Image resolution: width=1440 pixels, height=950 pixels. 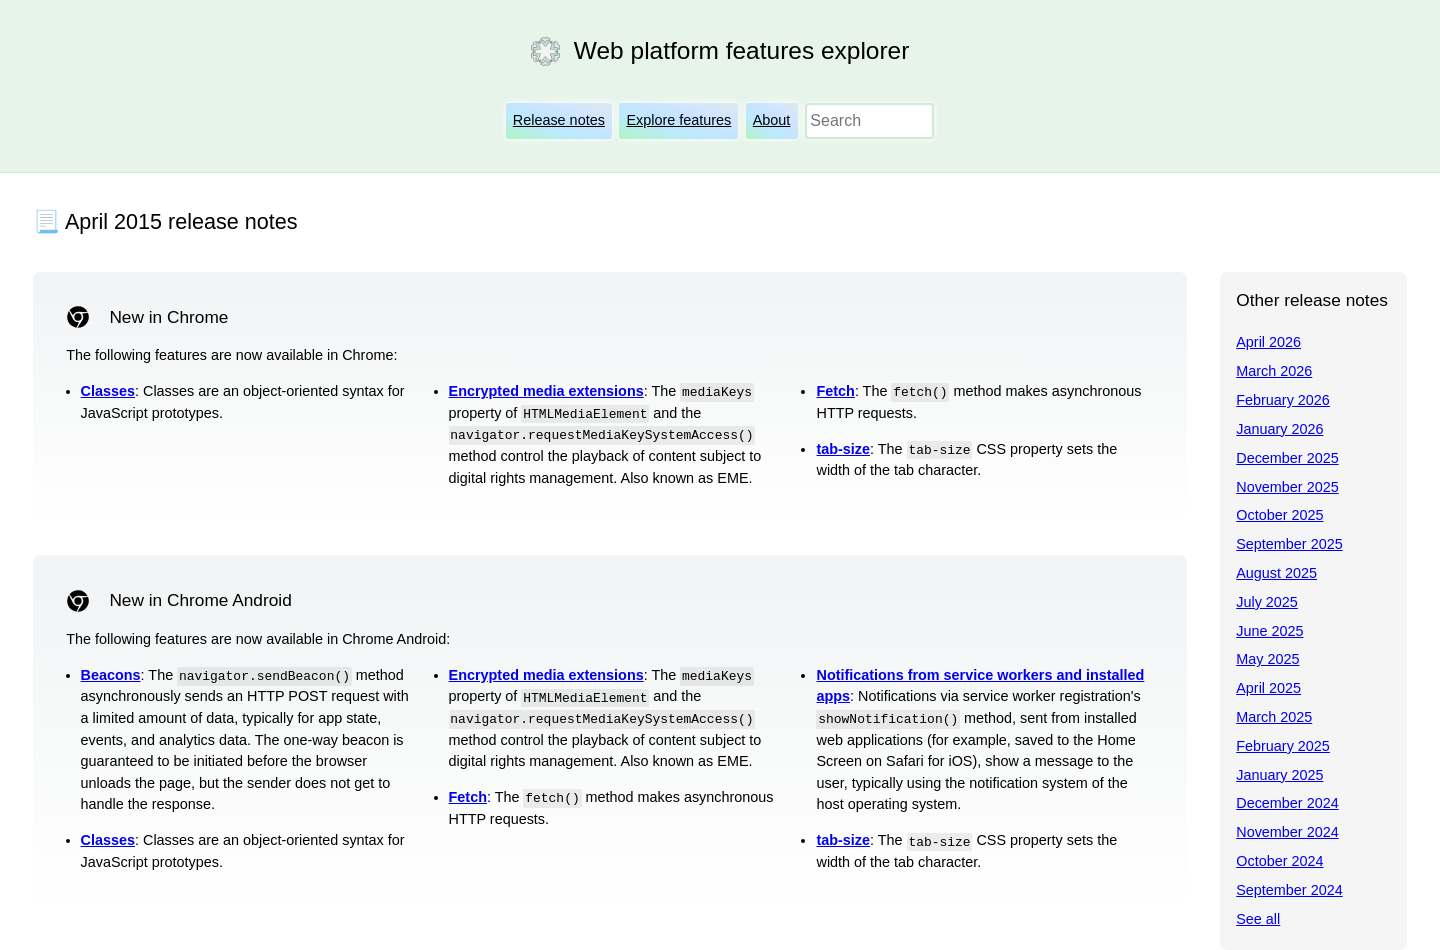 I want to click on Beacons, so click(x=111, y=675).